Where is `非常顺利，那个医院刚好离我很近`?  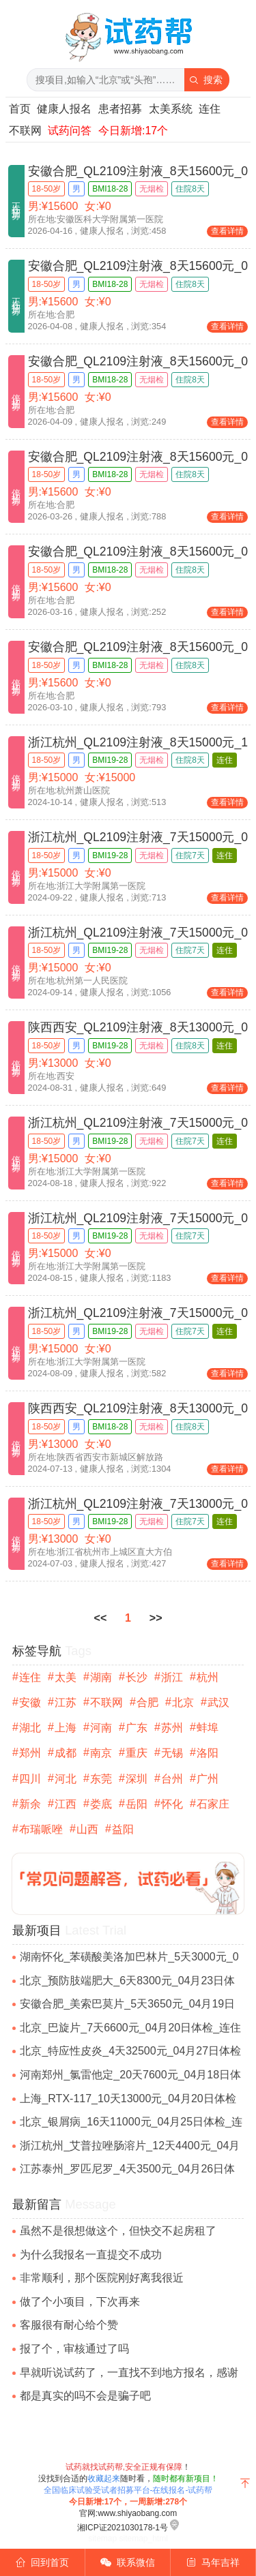 非常顺利，那个医院刚好离我很近 is located at coordinates (102, 2278).